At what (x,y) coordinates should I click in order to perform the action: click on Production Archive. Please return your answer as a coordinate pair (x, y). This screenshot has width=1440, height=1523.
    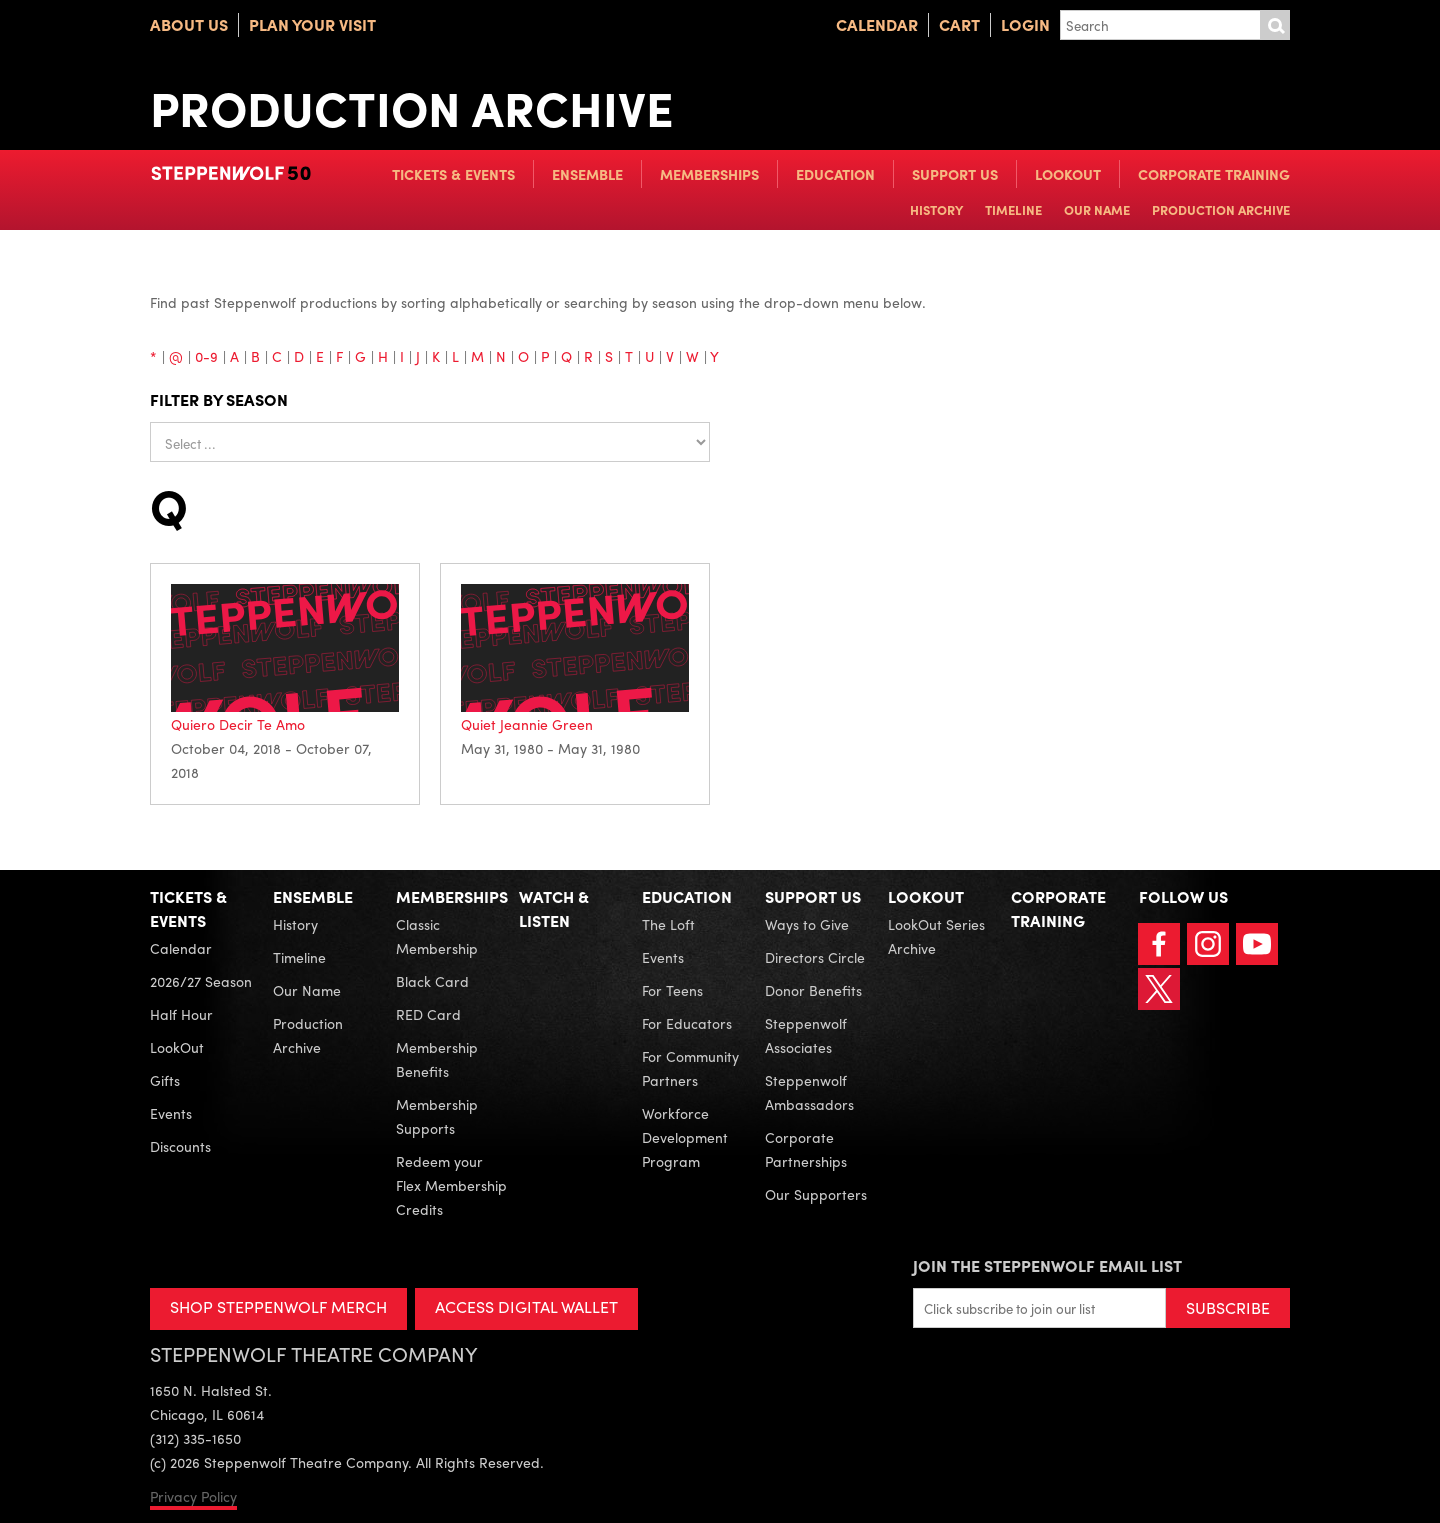
    Looking at the image, I should click on (1221, 209).